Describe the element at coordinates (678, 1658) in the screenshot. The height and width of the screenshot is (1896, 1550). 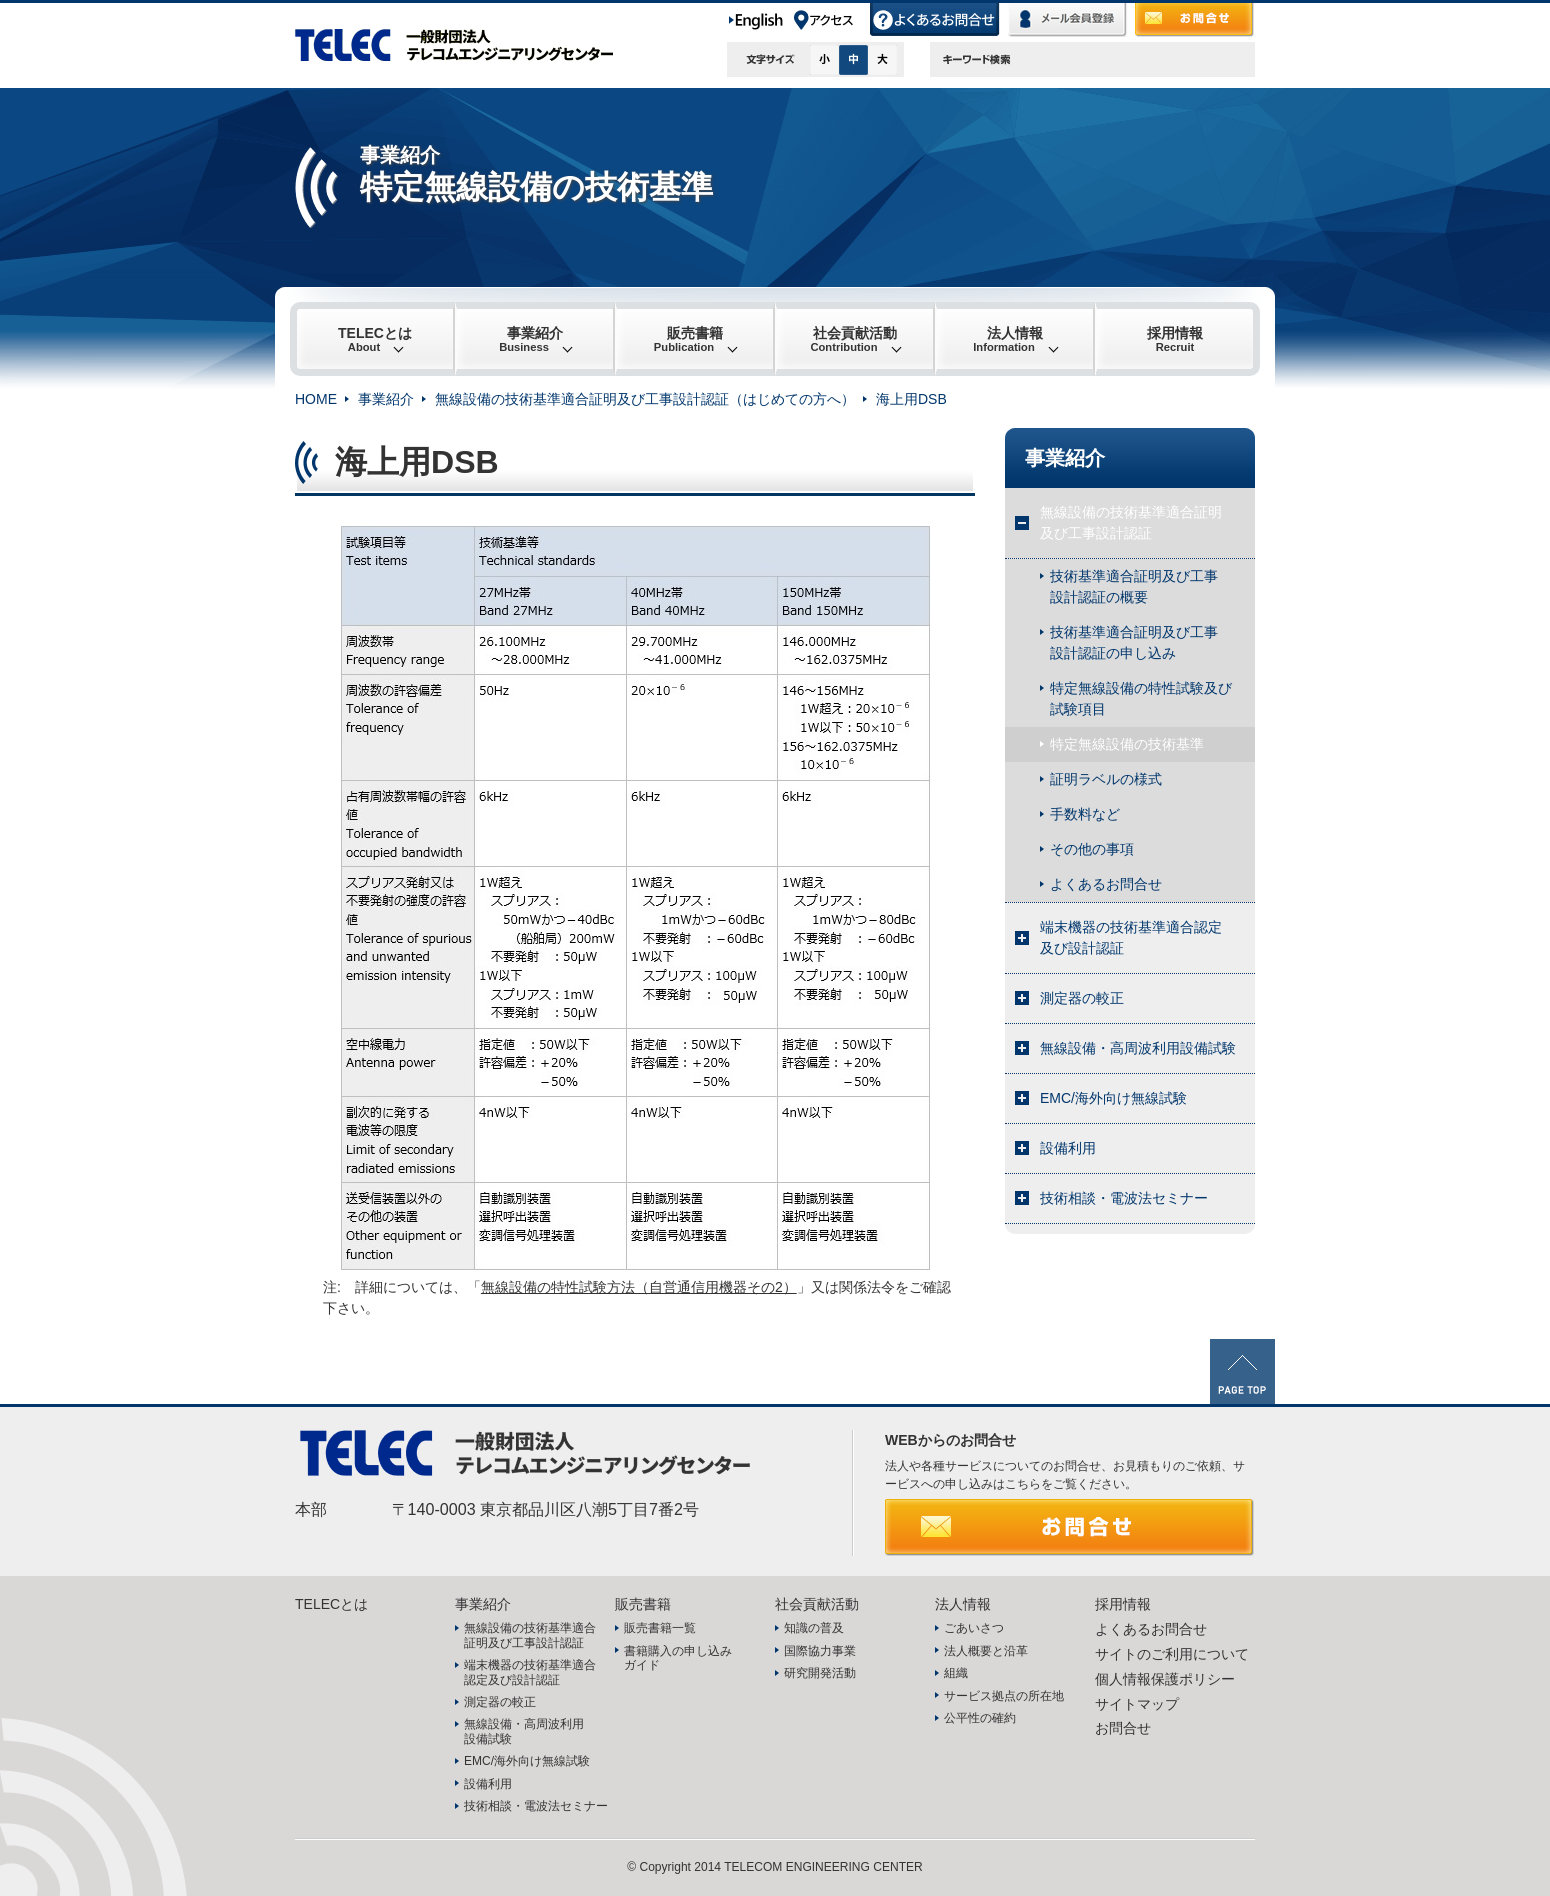
I see `書籍購入の申し込みガイド` at that location.